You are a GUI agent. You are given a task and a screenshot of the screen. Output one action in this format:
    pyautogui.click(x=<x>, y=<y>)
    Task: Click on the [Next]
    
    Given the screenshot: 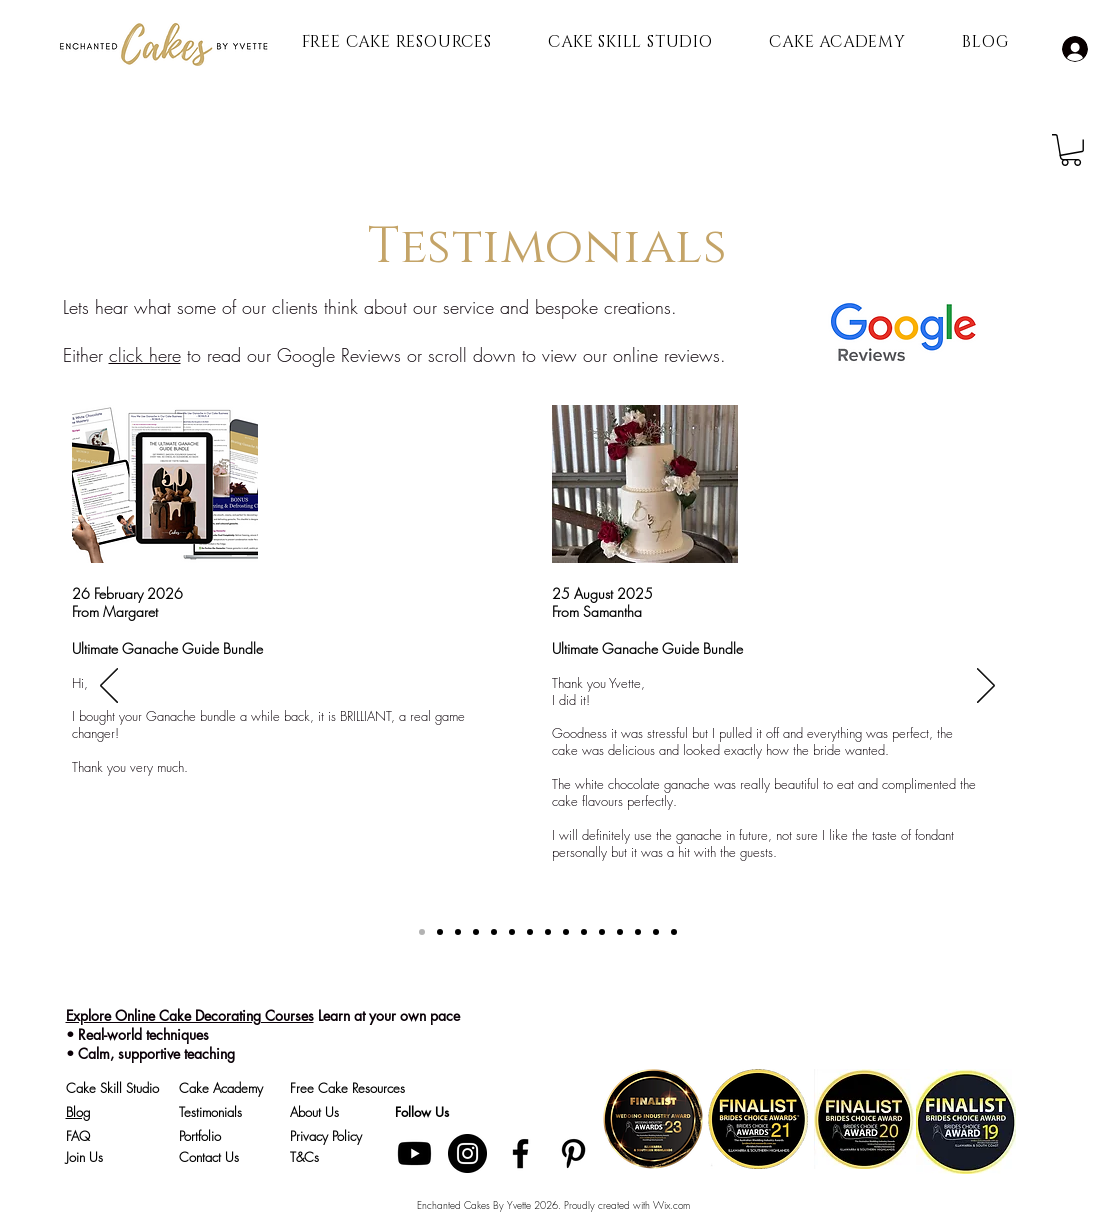 What is the action you would take?
    pyautogui.click(x=986, y=687)
    